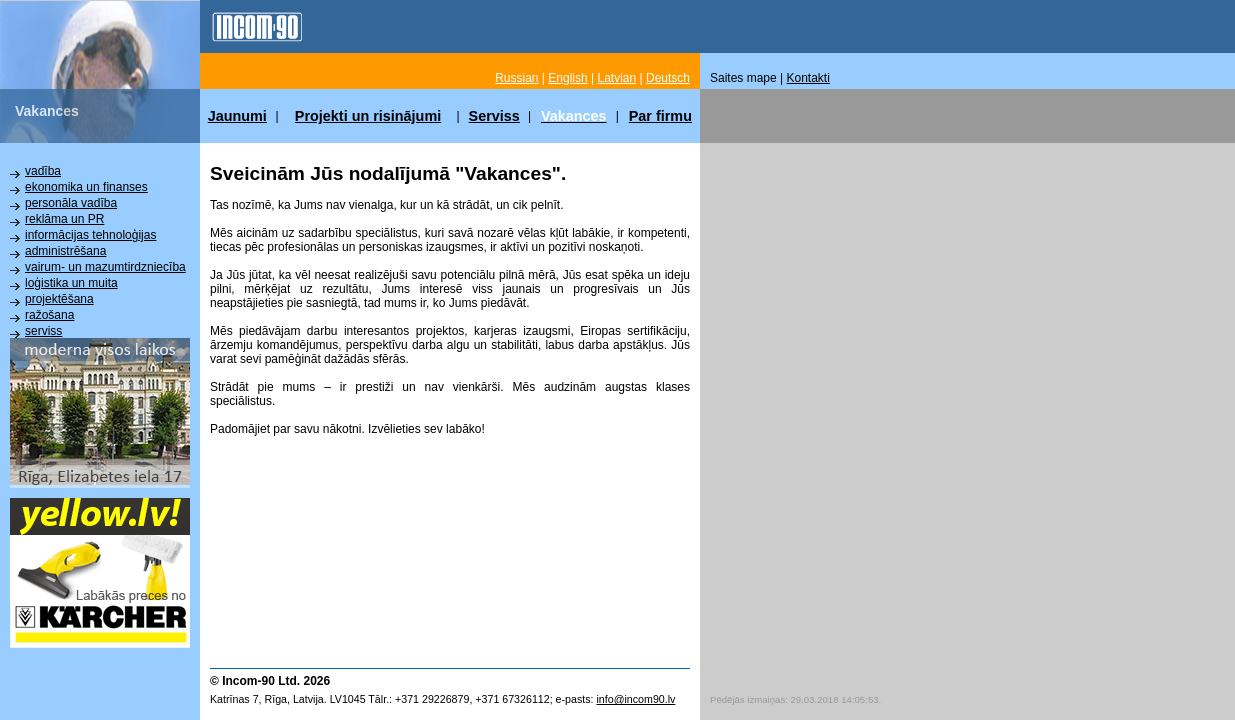  What do you see at coordinates (43, 331) in the screenshot?
I see `serviss` at bounding box center [43, 331].